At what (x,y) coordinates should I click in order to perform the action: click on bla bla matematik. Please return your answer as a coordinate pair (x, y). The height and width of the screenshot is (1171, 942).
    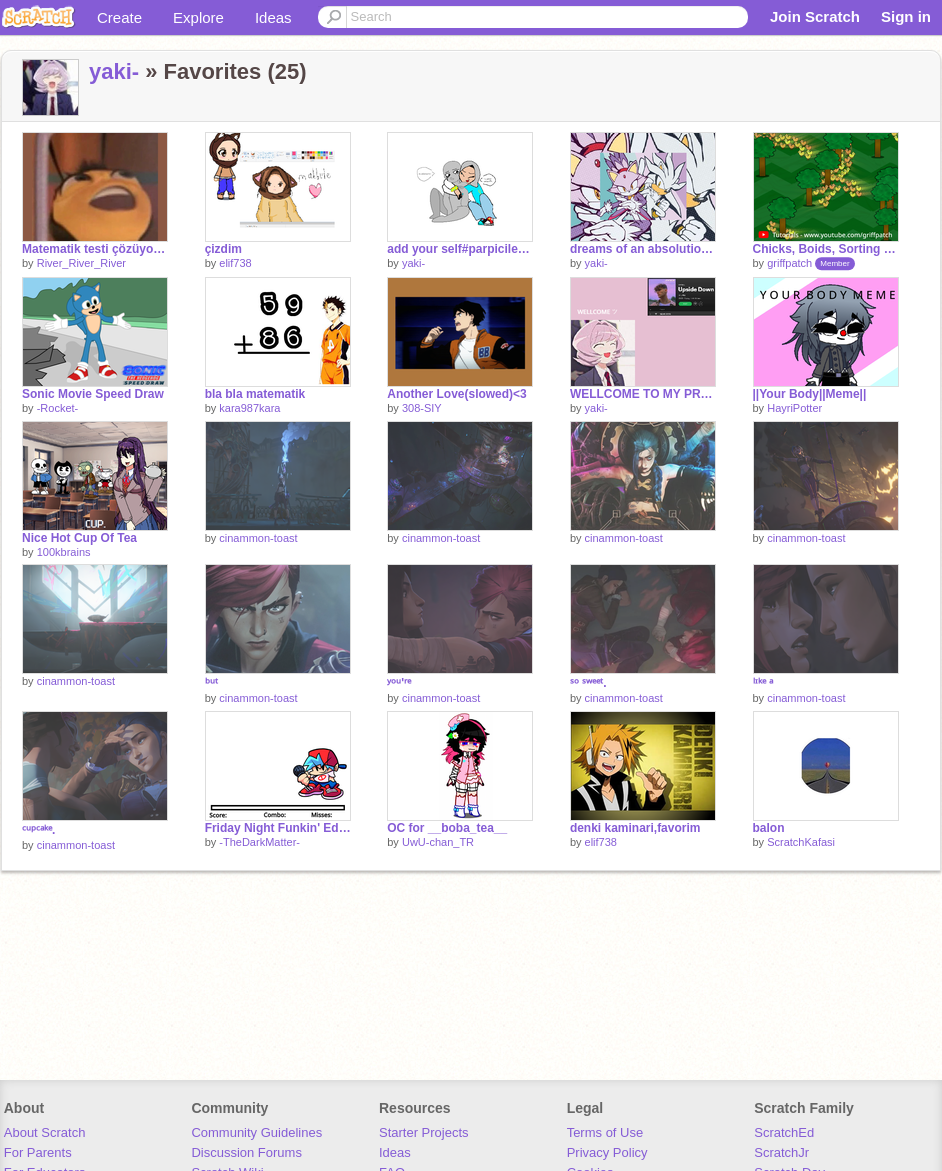
    Looking at the image, I should click on (255, 394).